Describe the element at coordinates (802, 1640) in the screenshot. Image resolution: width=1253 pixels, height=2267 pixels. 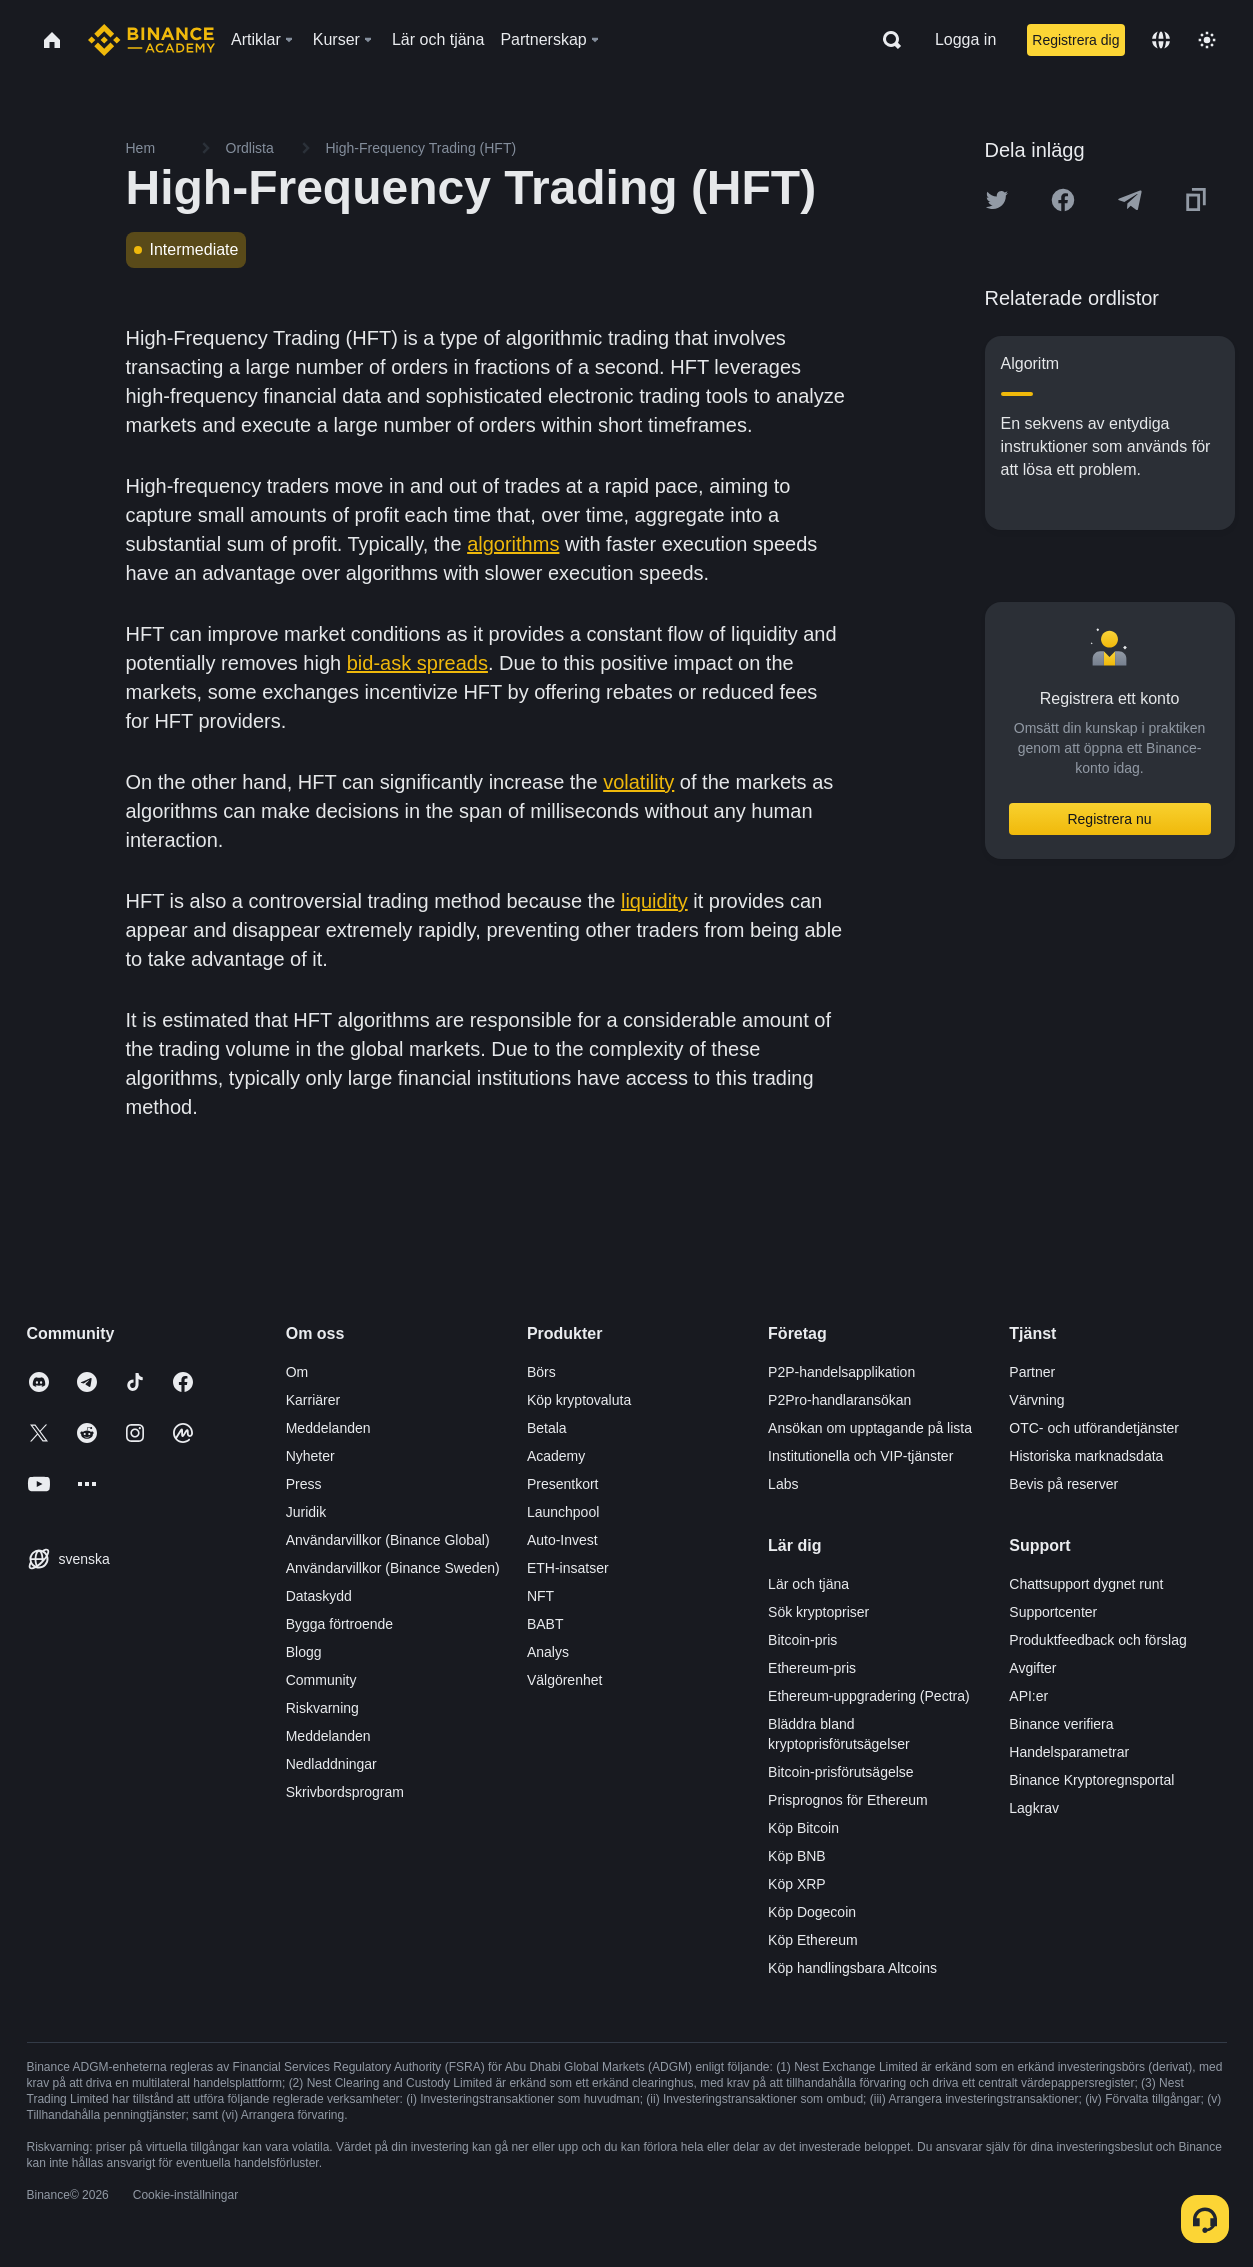
I see `Bitcoin-pris` at that location.